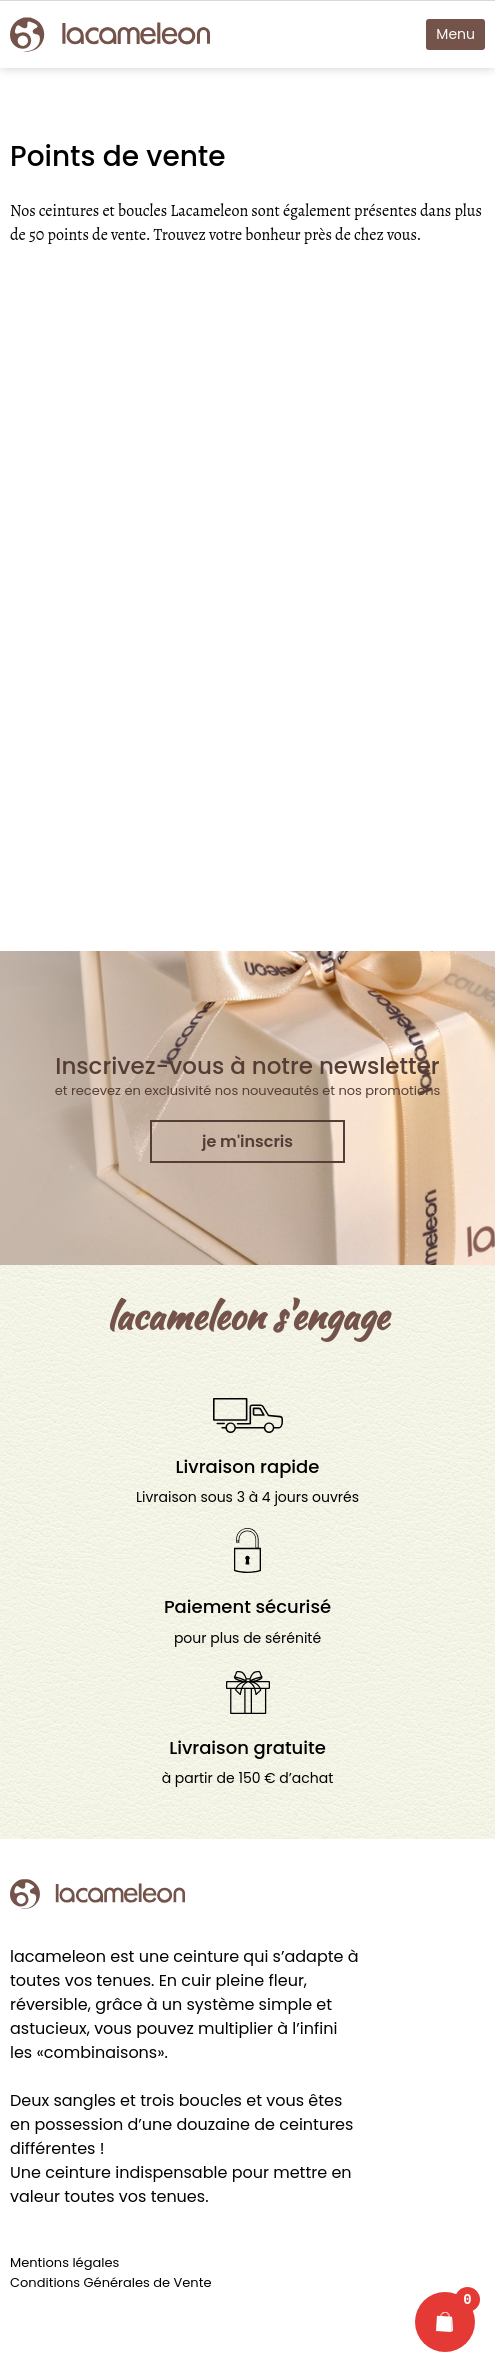  Describe the element at coordinates (64, 2262) in the screenshot. I see `Mentions légales` at that location.